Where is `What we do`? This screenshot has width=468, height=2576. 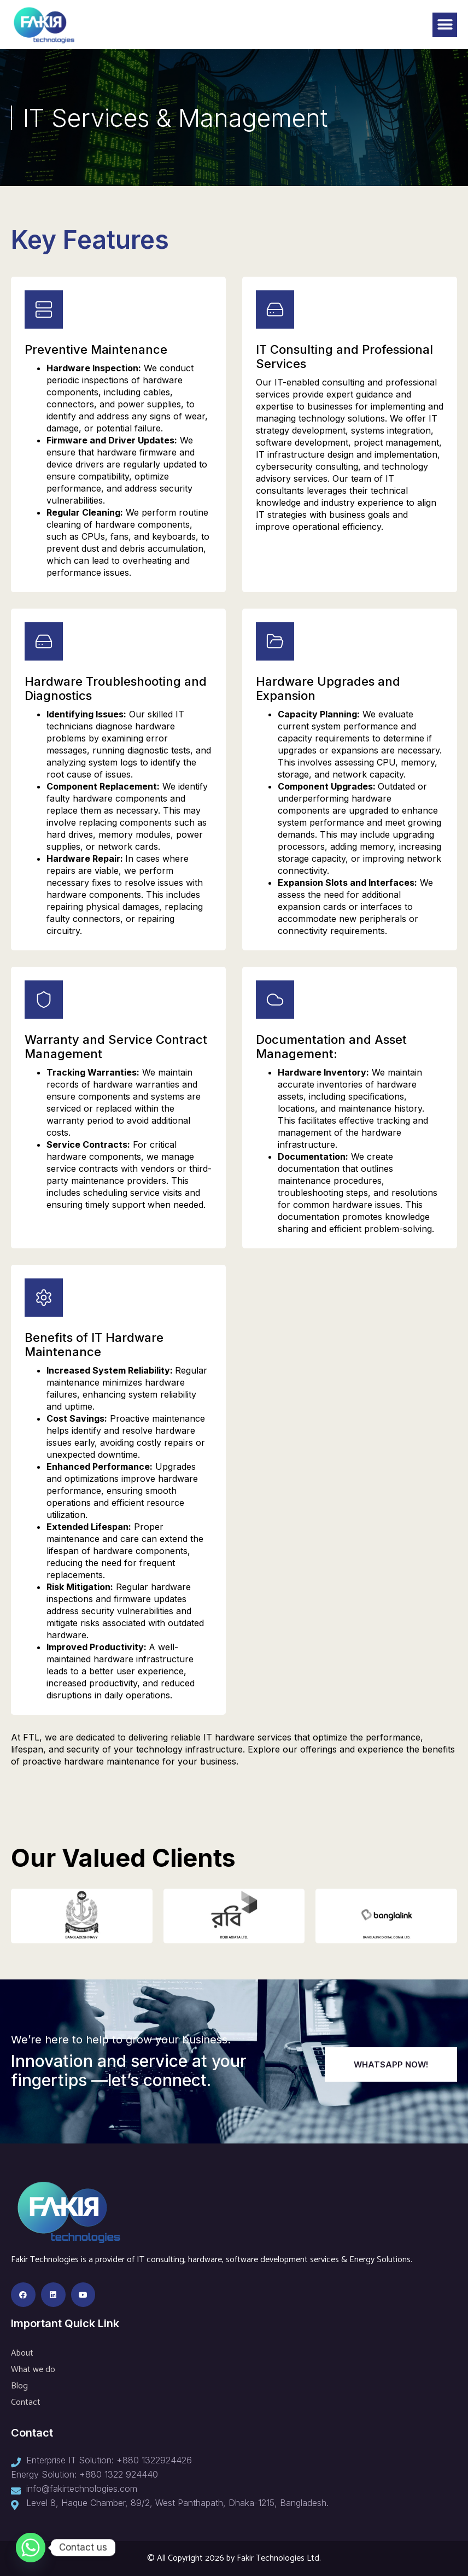 What we do is located at coordinates (33, 2369).